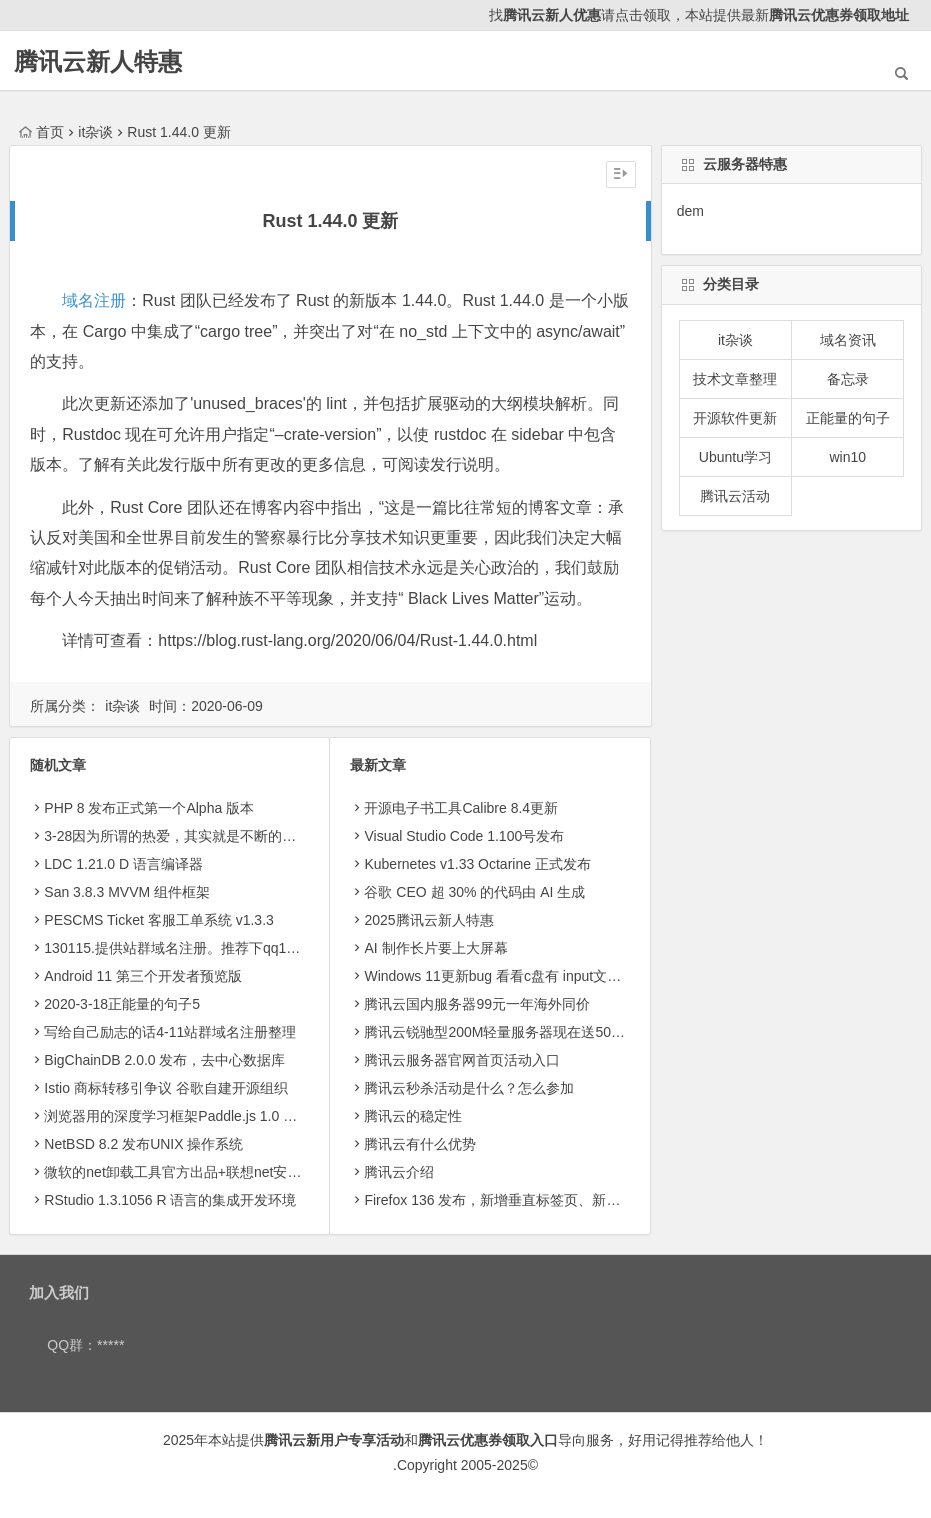  I want to click on RStudio 1.3.1056 R 语言的集成开发环境, so click(170, 1200).